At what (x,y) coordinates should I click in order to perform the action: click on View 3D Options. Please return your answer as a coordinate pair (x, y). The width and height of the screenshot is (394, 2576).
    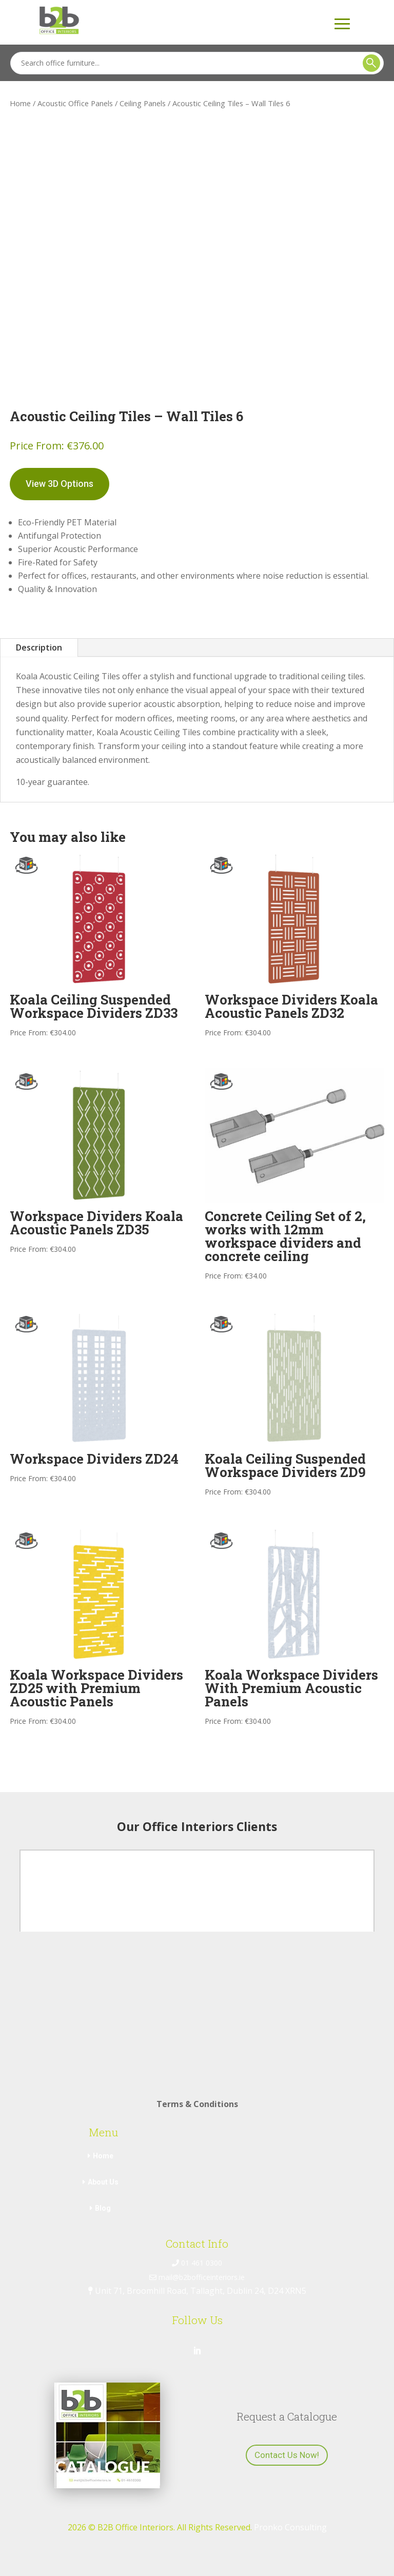
    Looking at the image, I should click on (59, 483).